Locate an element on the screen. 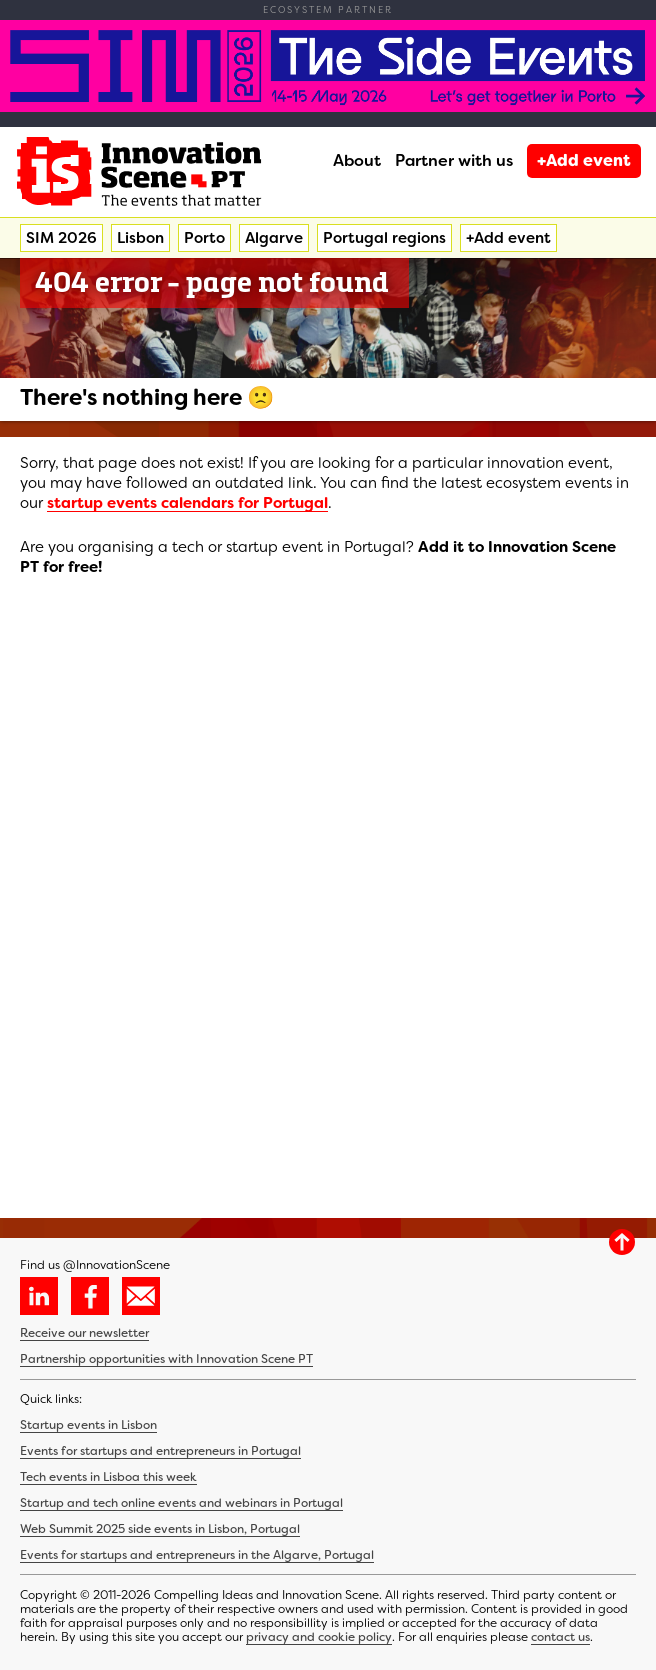 This screenshot has height=1670, width=656. Startup and tech online events and webinars in Portugal is located at coordinates (181, 1503).